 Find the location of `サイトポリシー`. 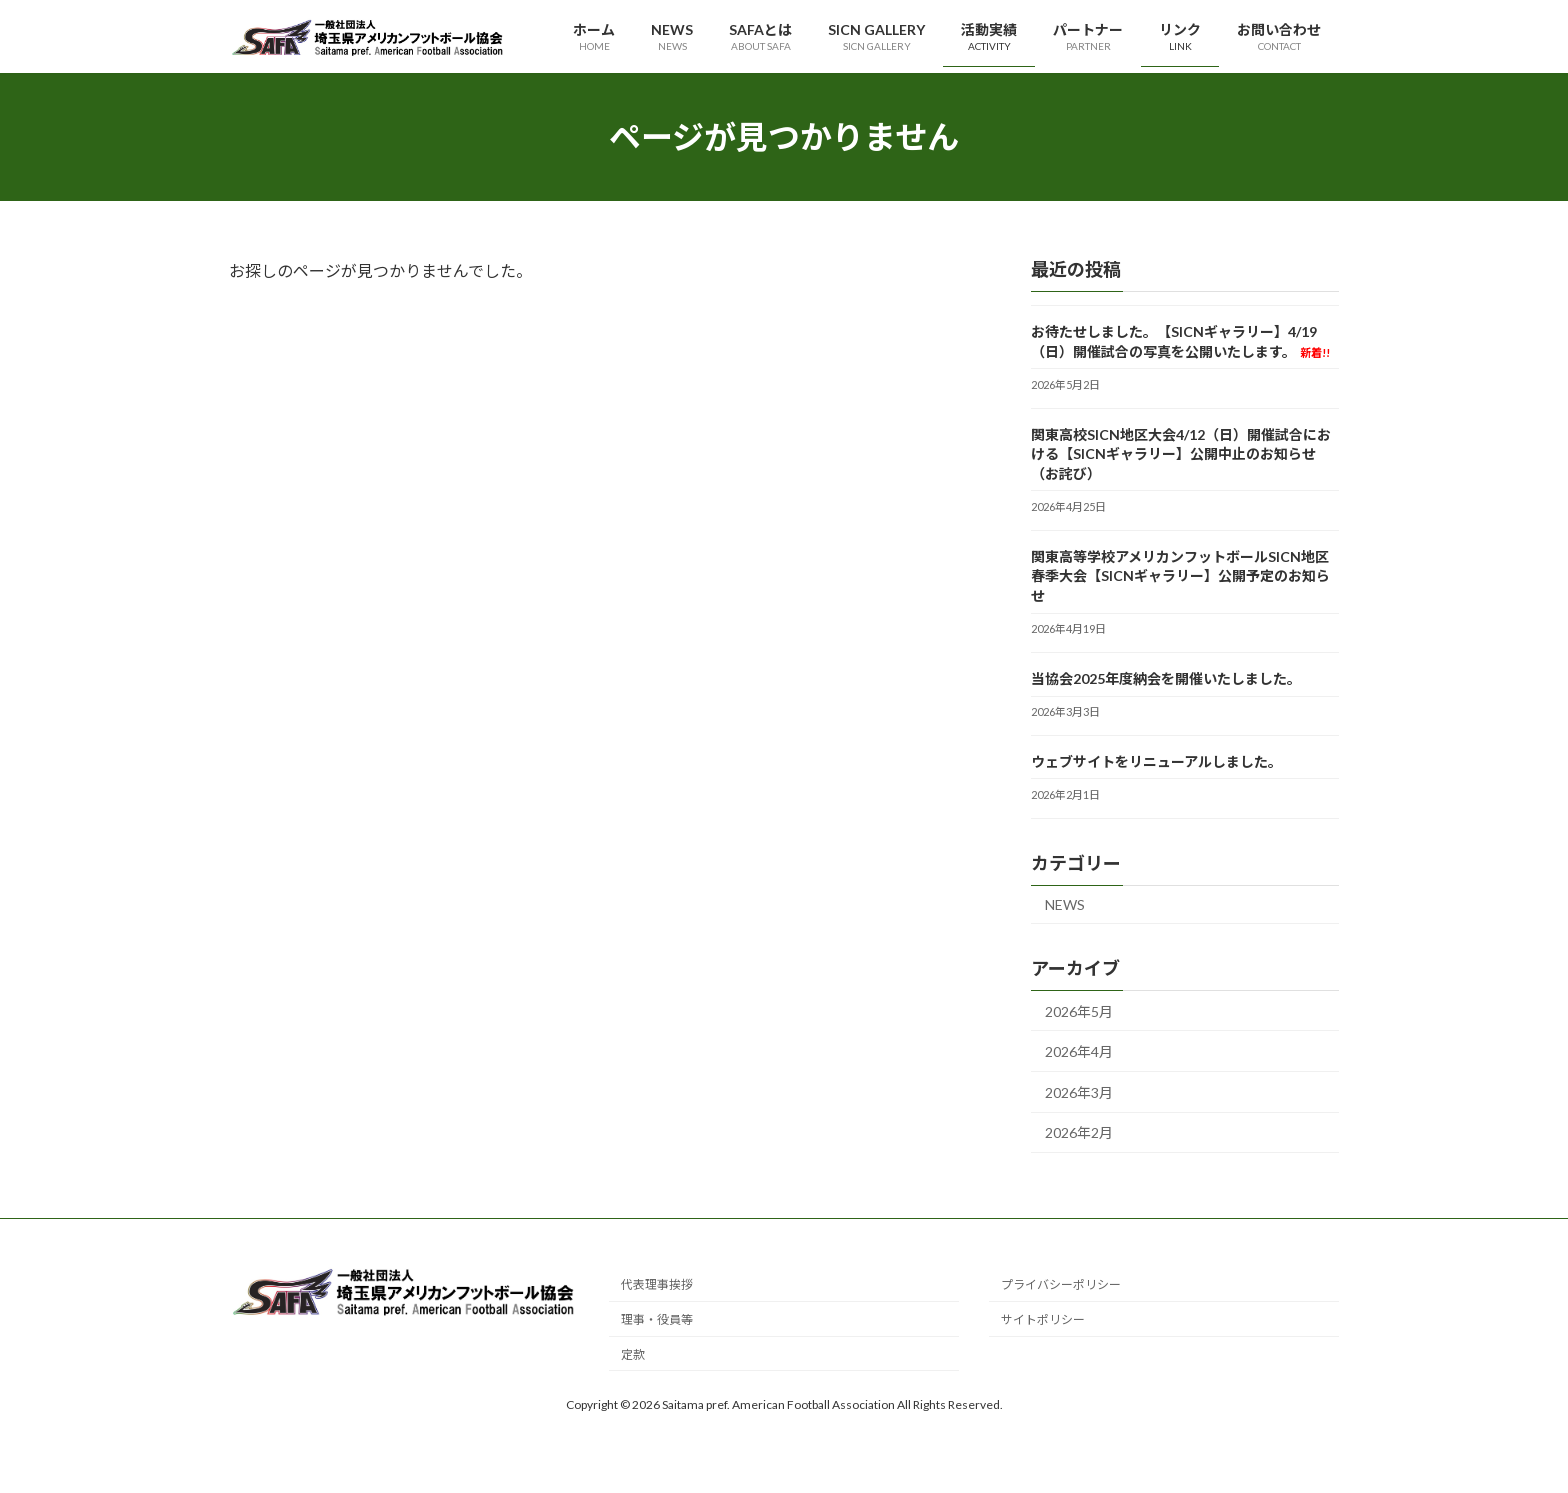

サイトポリシー is located at coordinates (1043, 1319).